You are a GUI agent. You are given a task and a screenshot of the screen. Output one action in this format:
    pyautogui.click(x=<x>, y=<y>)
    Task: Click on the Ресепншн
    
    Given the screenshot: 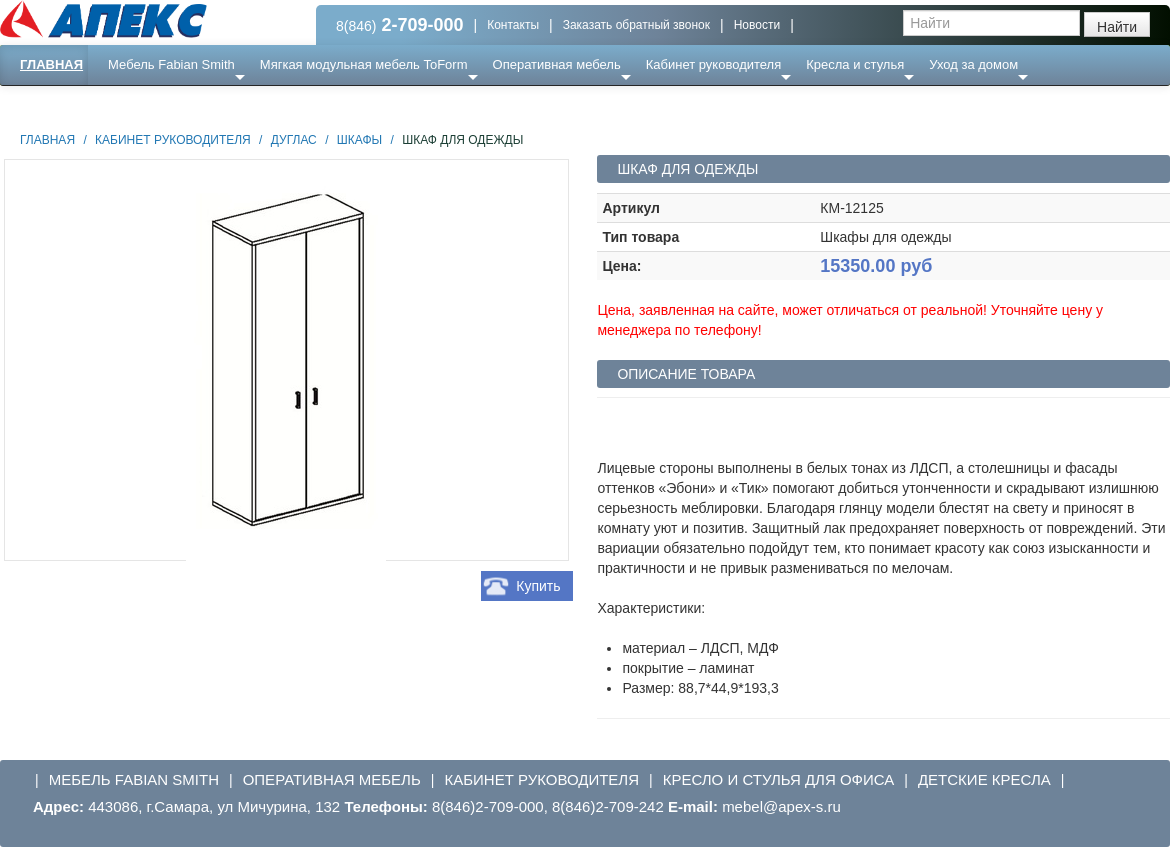 What is the action you would take?
    pyautogui.click(x=216, y=104)
    